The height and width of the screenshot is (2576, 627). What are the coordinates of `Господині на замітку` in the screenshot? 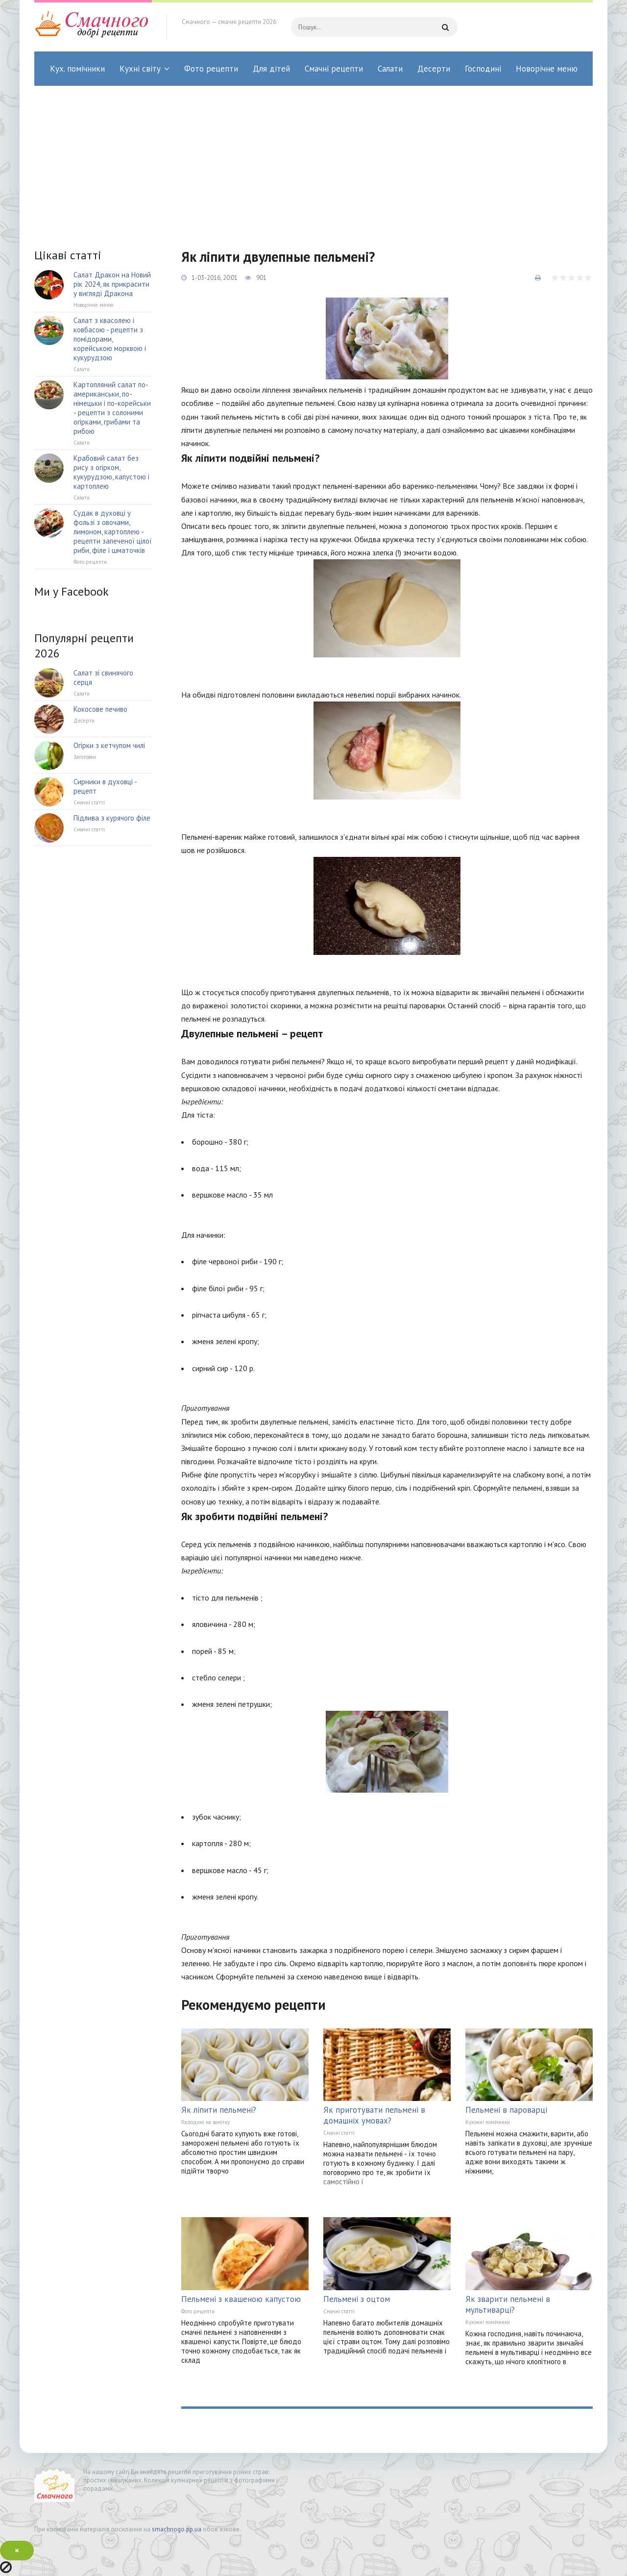 It's located at (205, 2122).